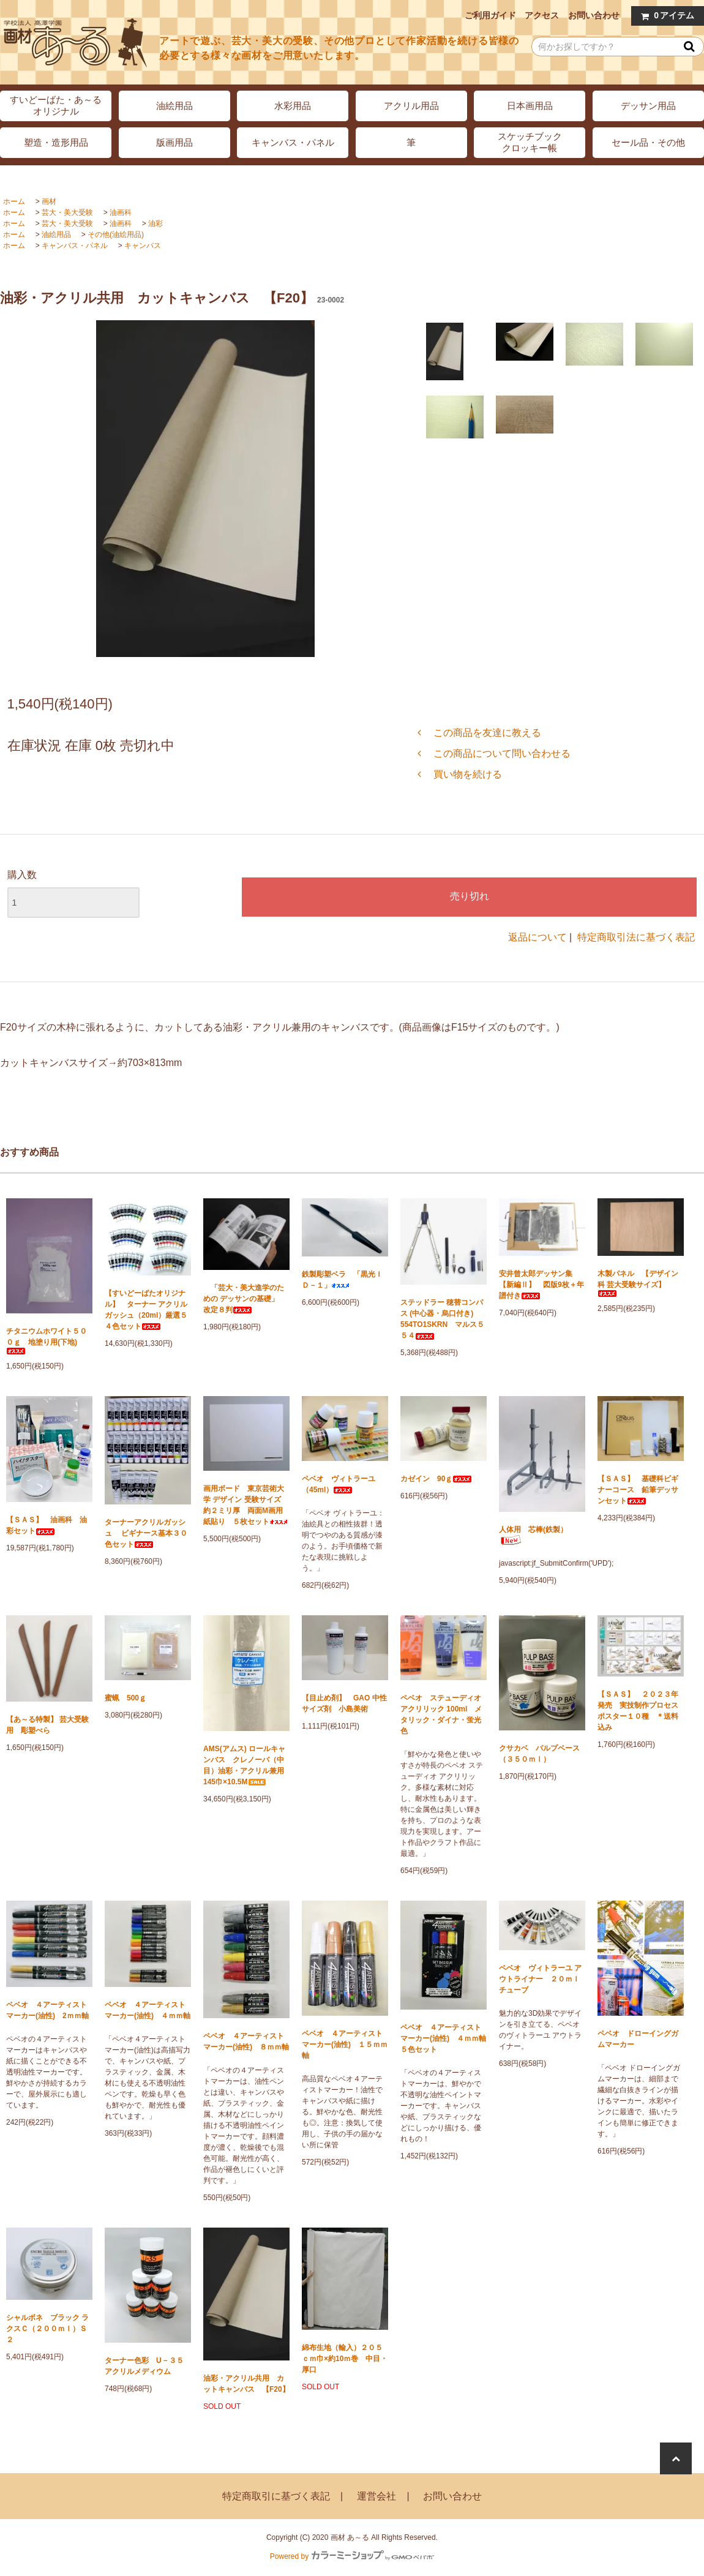 The image size is (704, 2576). Describe the element at coordinates (648, 105) in the screenshot. I see `デッサン用品` at that location.